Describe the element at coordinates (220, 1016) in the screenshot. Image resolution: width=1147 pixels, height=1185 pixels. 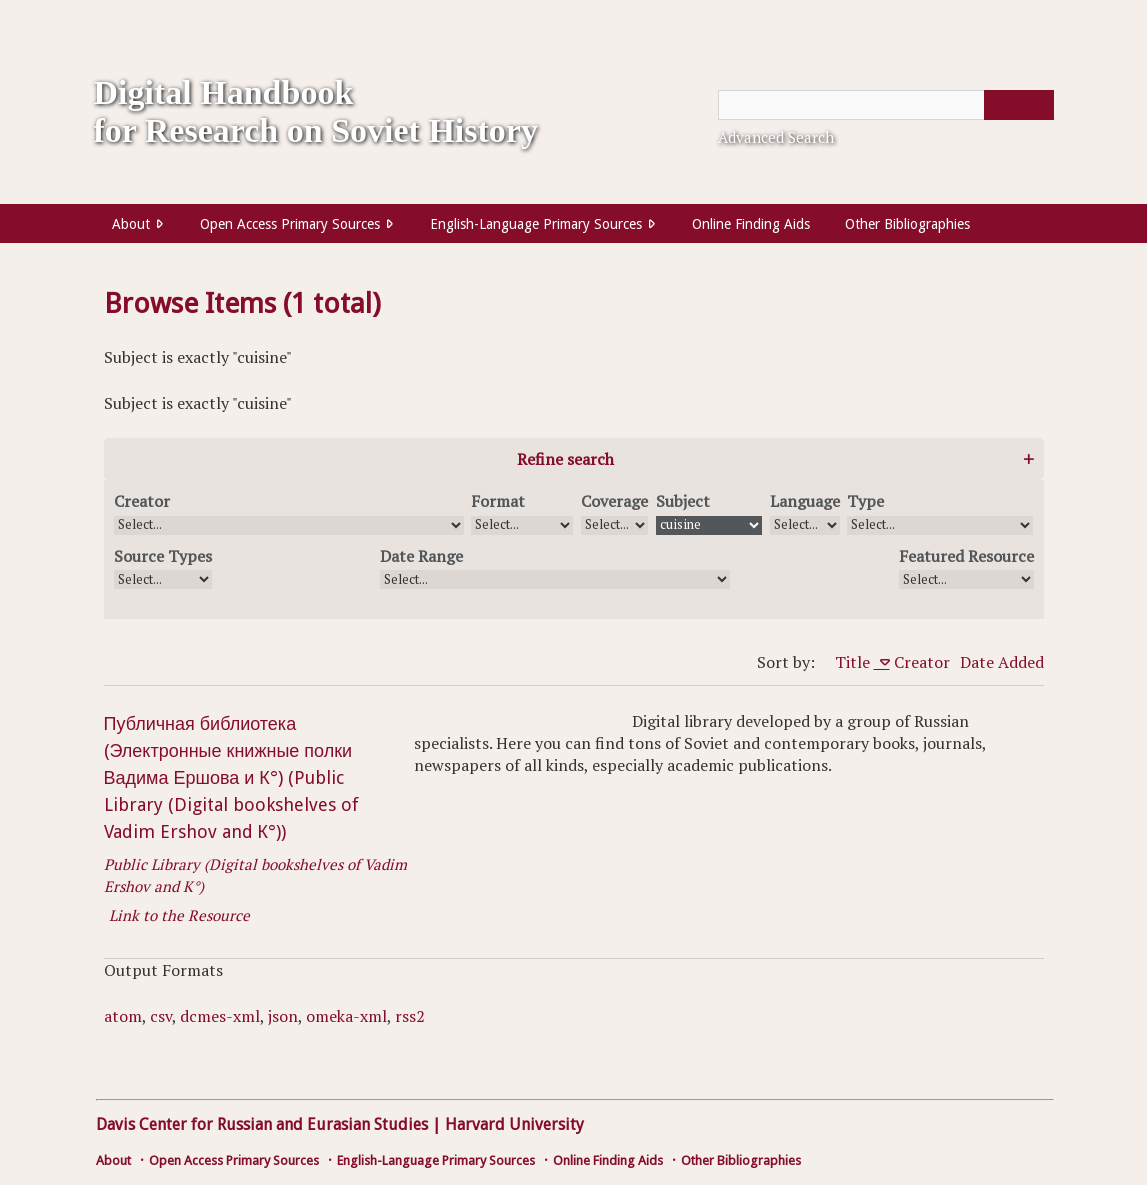
I see `dcmes-xml` at that location.